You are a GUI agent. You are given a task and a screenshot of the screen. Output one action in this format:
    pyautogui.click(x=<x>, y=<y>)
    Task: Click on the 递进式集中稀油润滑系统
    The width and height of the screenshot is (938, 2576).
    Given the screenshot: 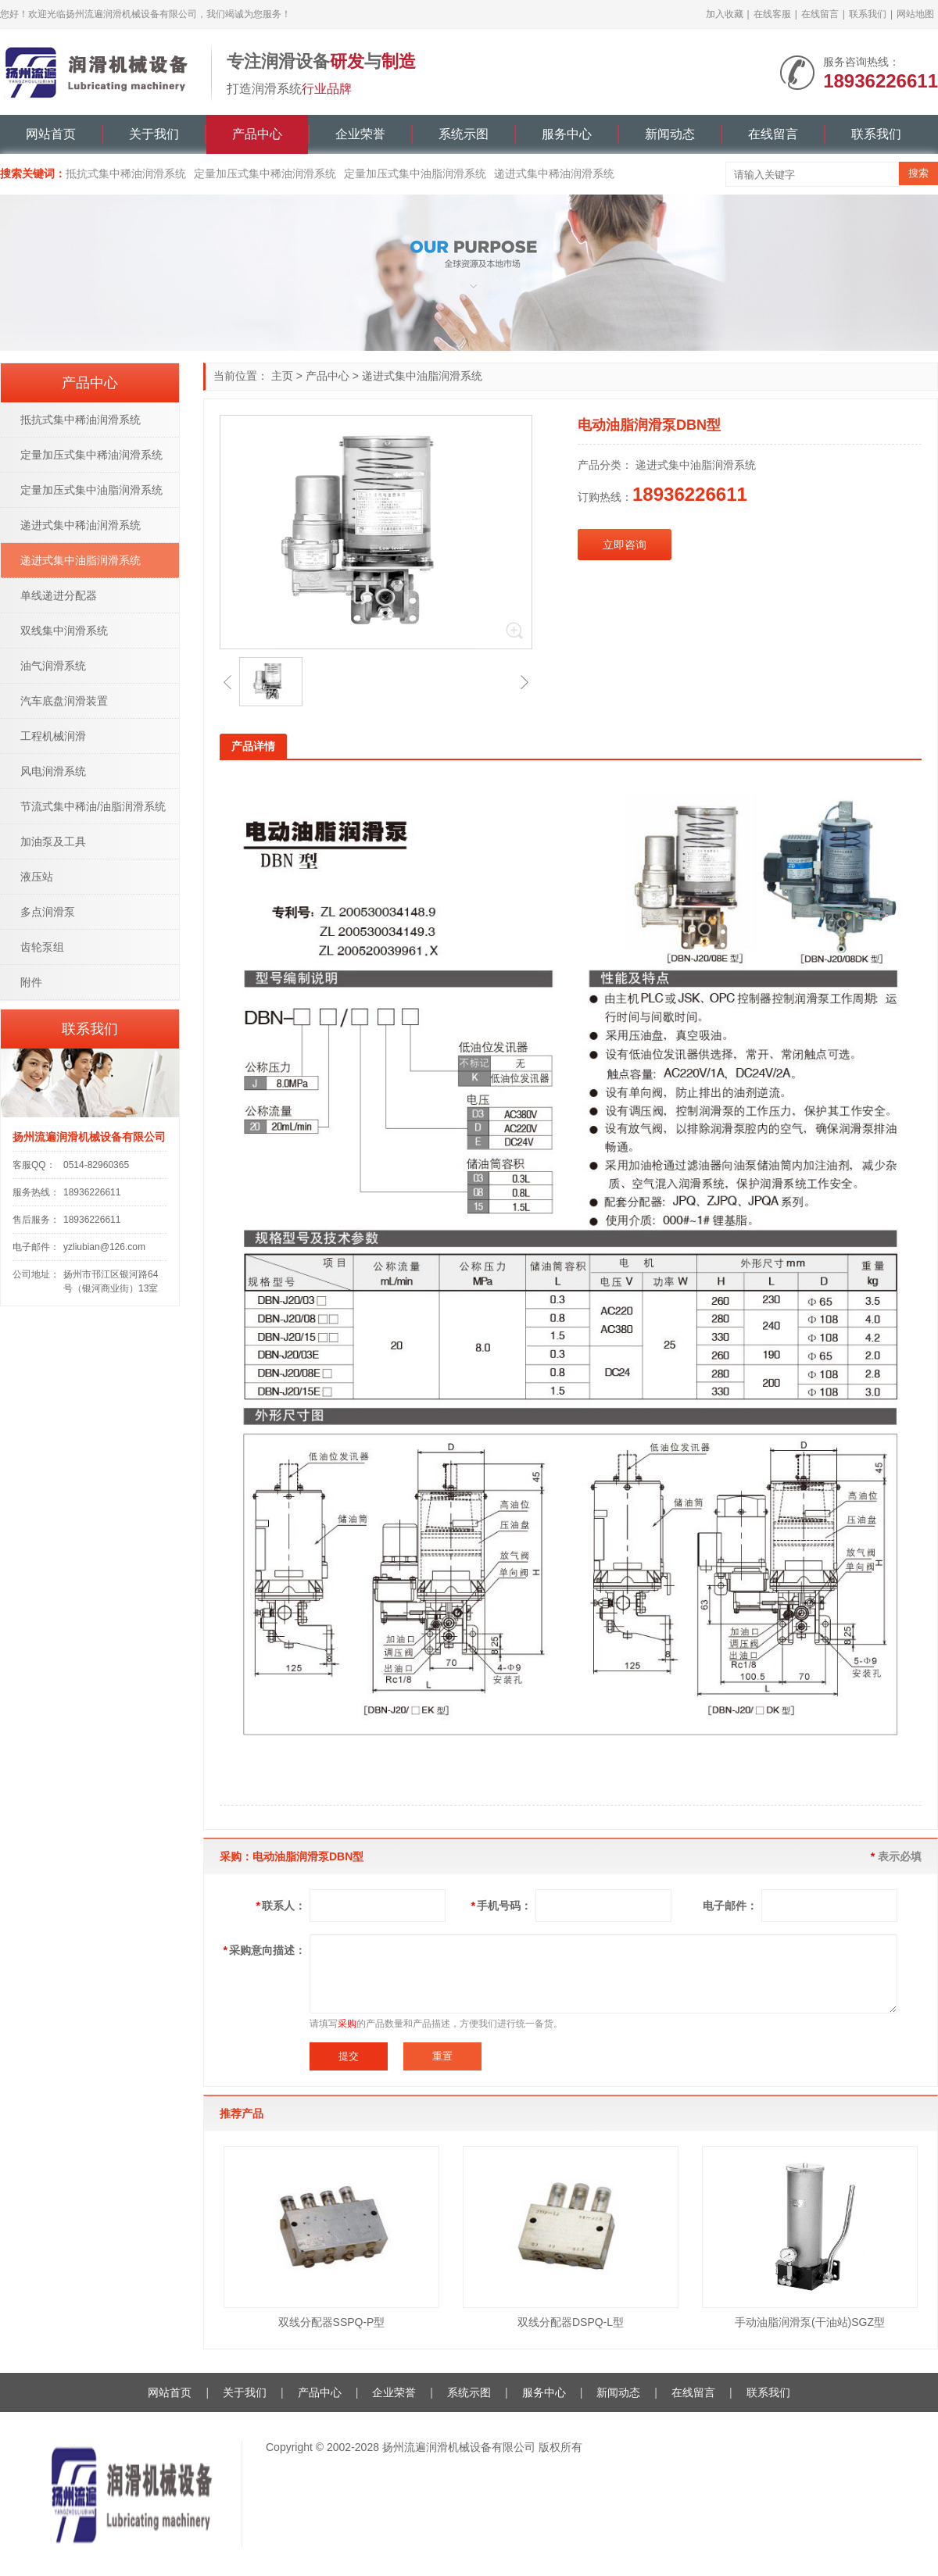 What is the action you would take?
    pyautogui.click(x=554, y=173)
    